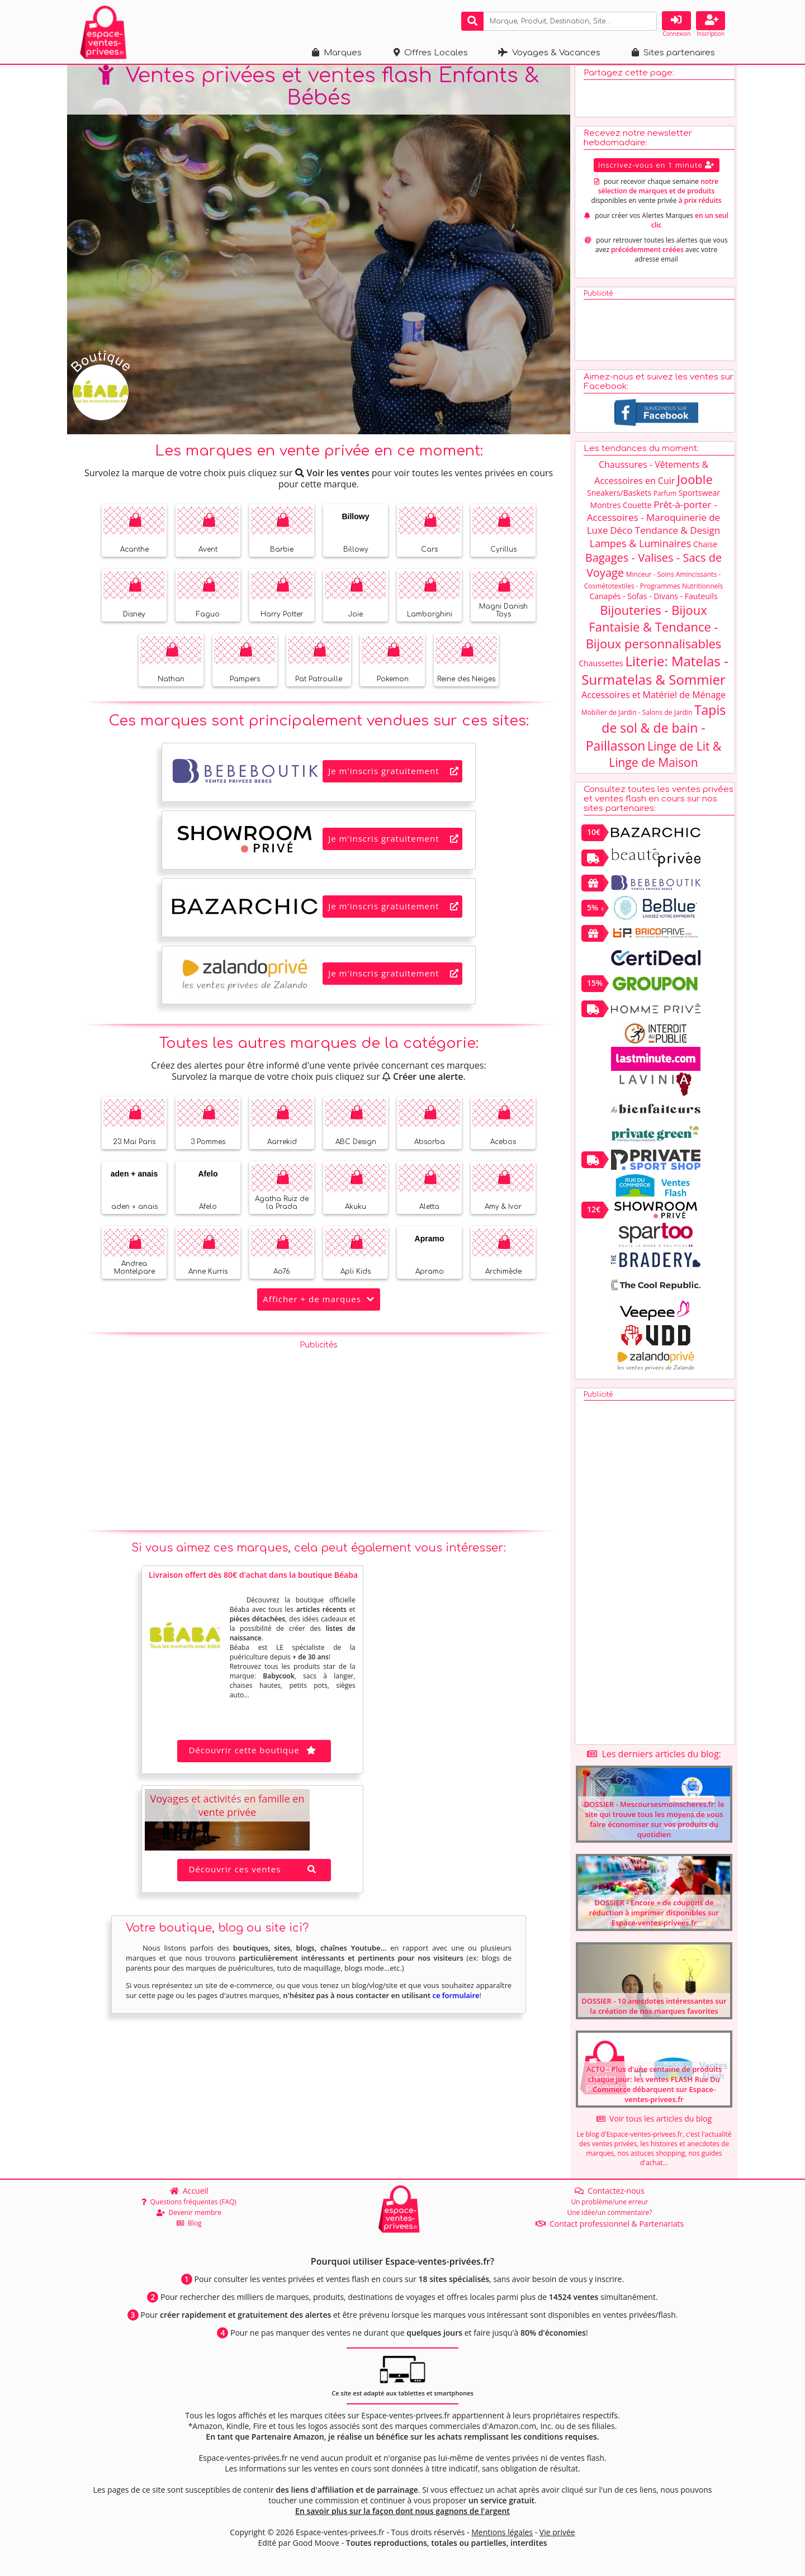  Describe the element at coordinates (636, 717) in the screenshot. I see `Mobilier de Jardin - Salons de Jardin` at that location.